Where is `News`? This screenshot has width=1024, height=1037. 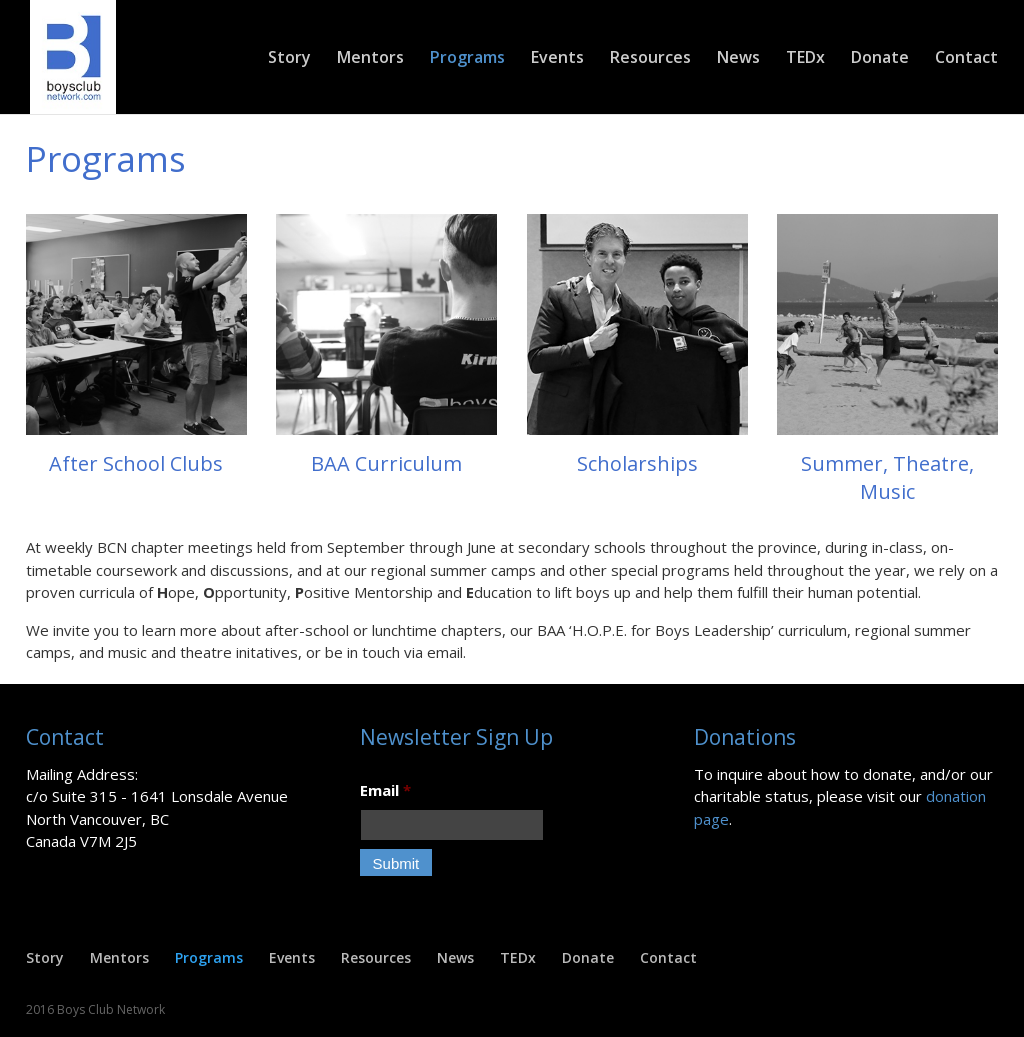
News is located at coordinates (738, 59).